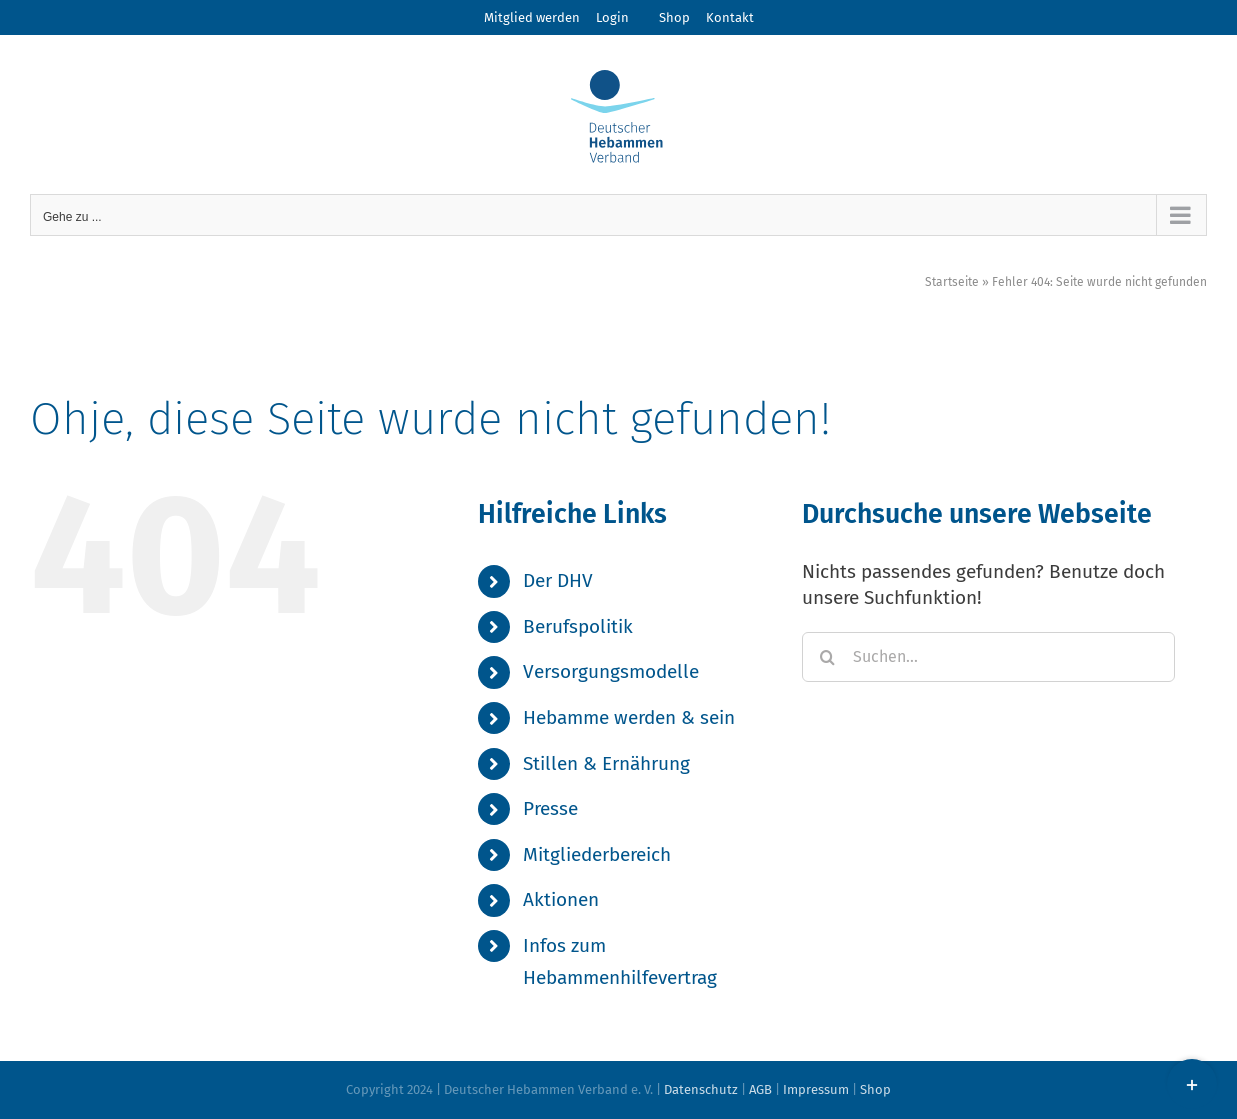 This screenshot has width=1237, height=1119. What do you see at coordinates (760, 1089) in the screenshot?
I see `AGB` at bounding box center [760, 1089].